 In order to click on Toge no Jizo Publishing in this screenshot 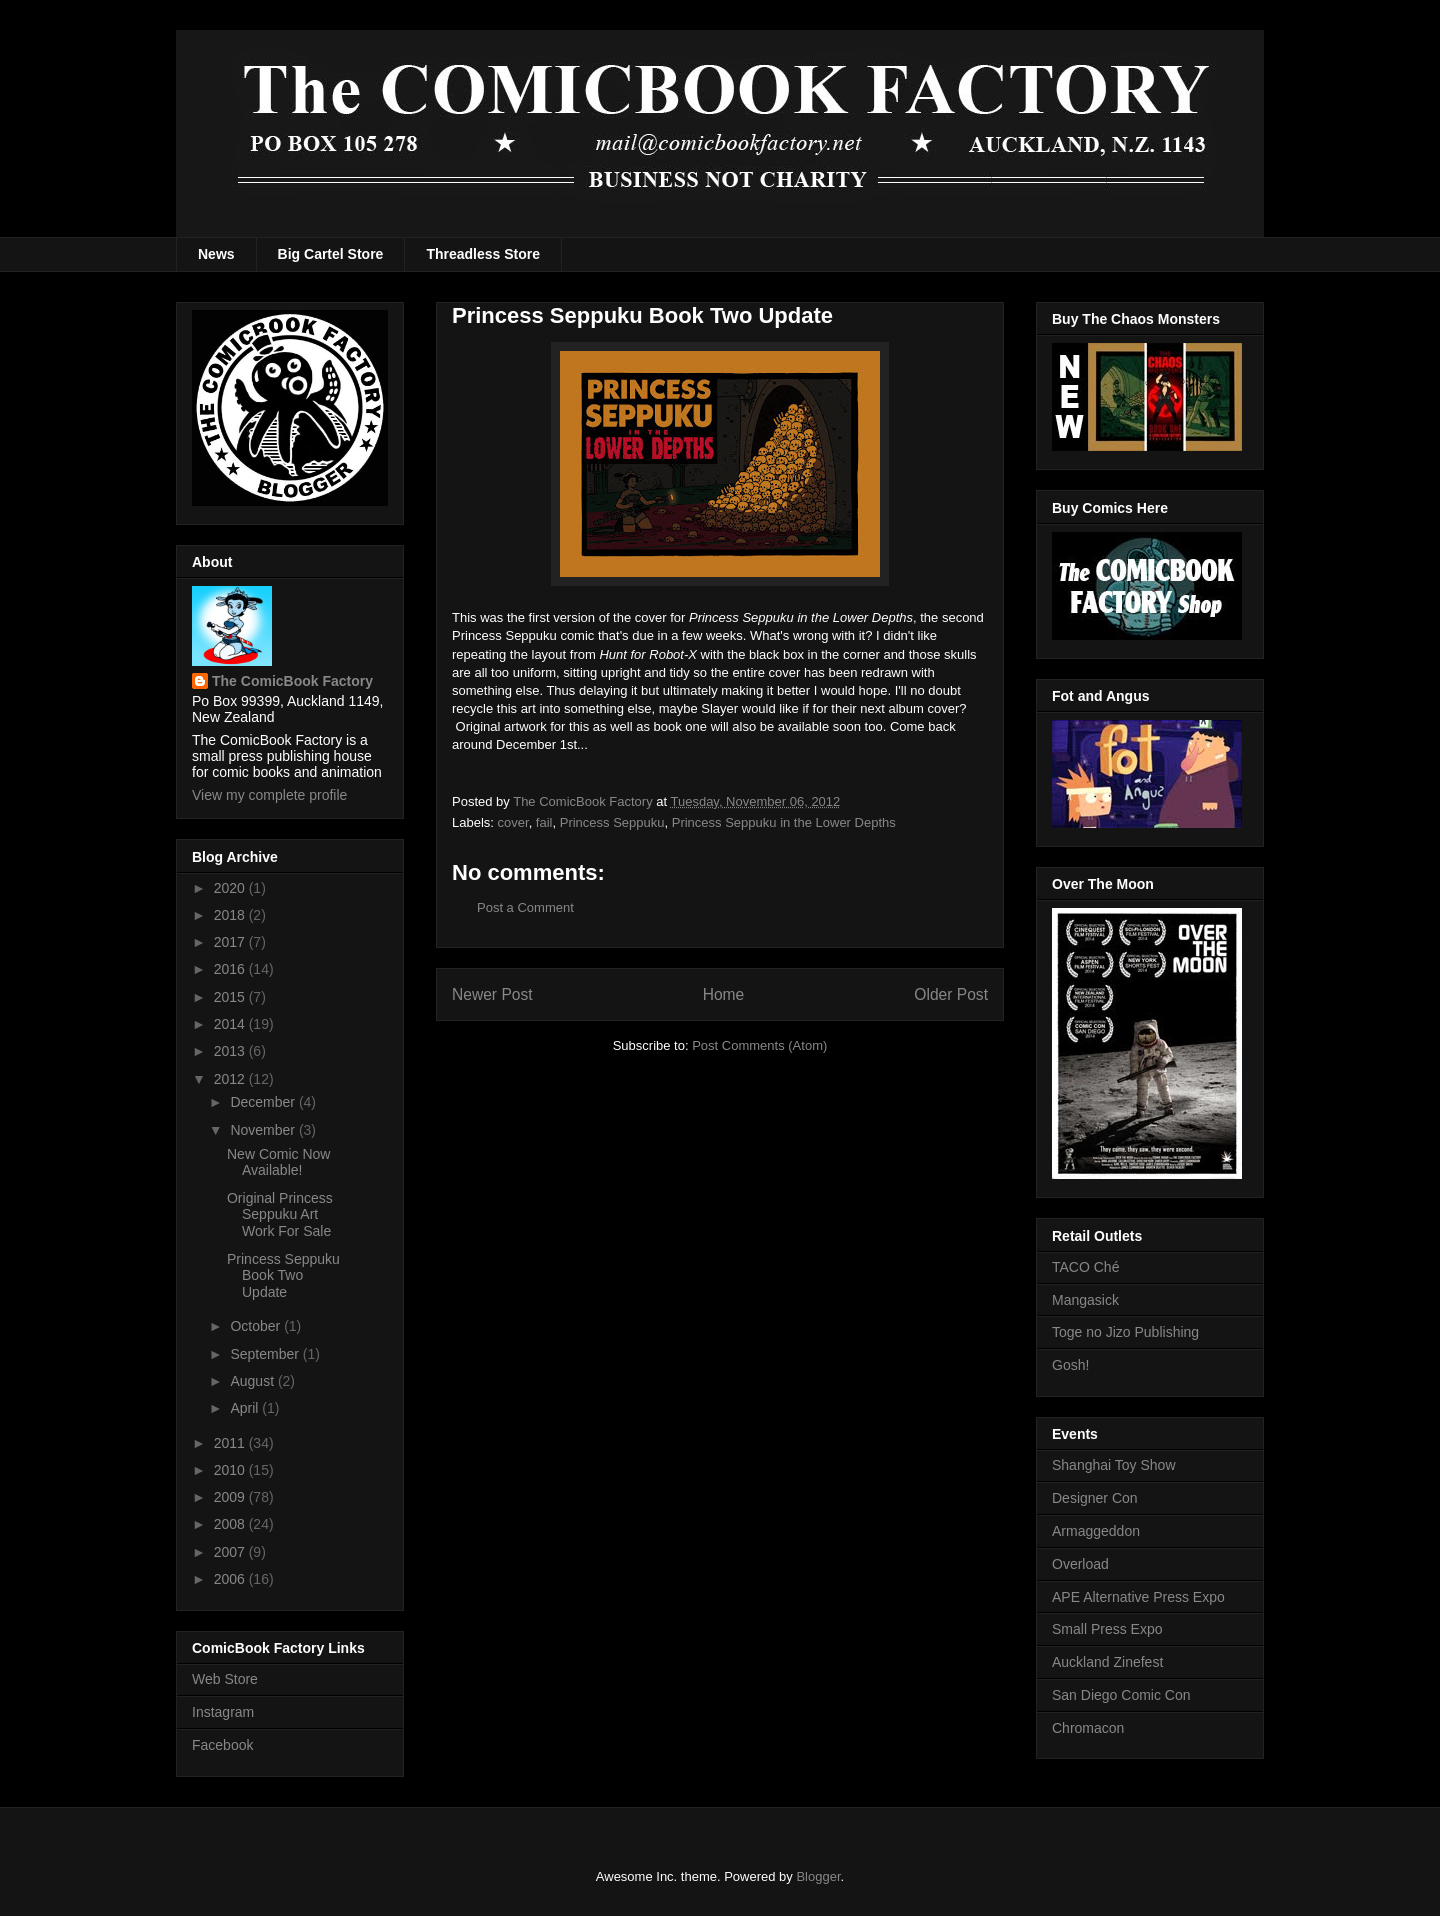, I will do `click(1125, 1332)`.